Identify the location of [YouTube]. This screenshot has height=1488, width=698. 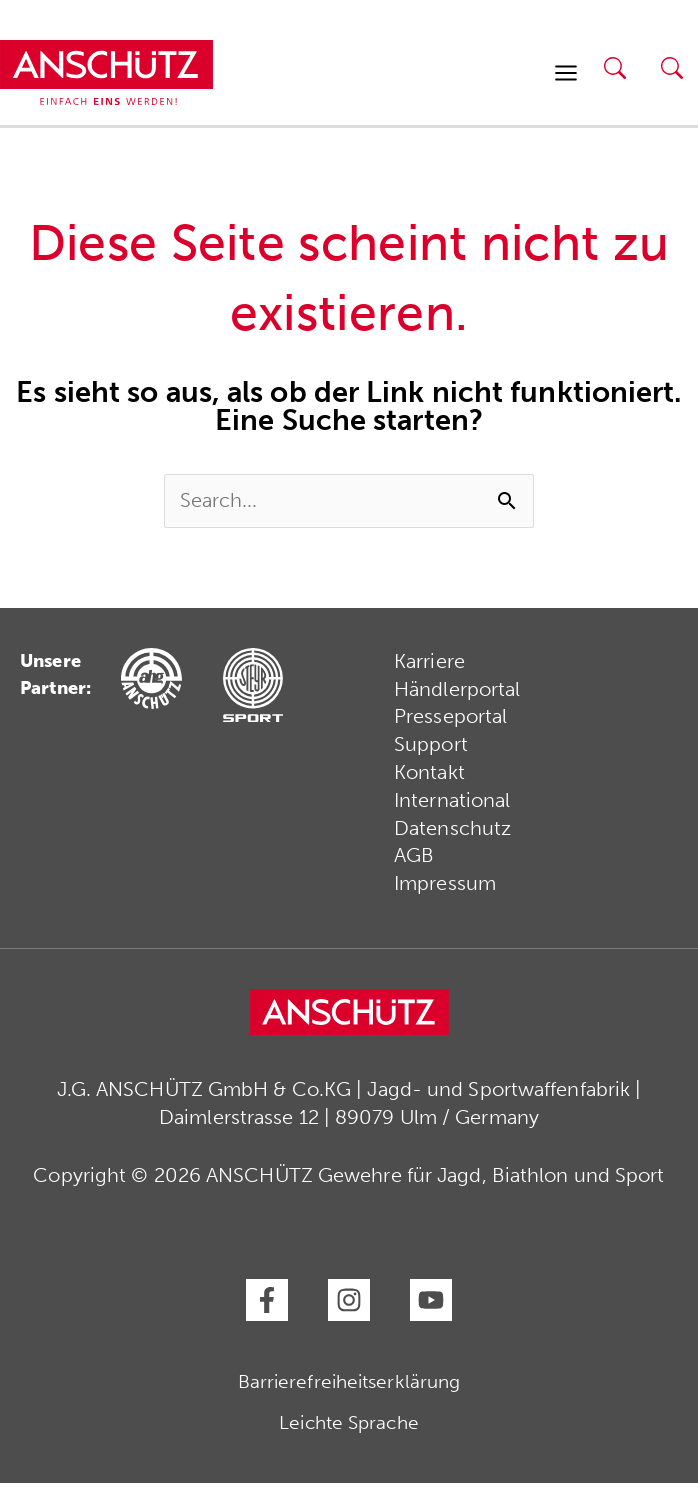
(431, 1305).